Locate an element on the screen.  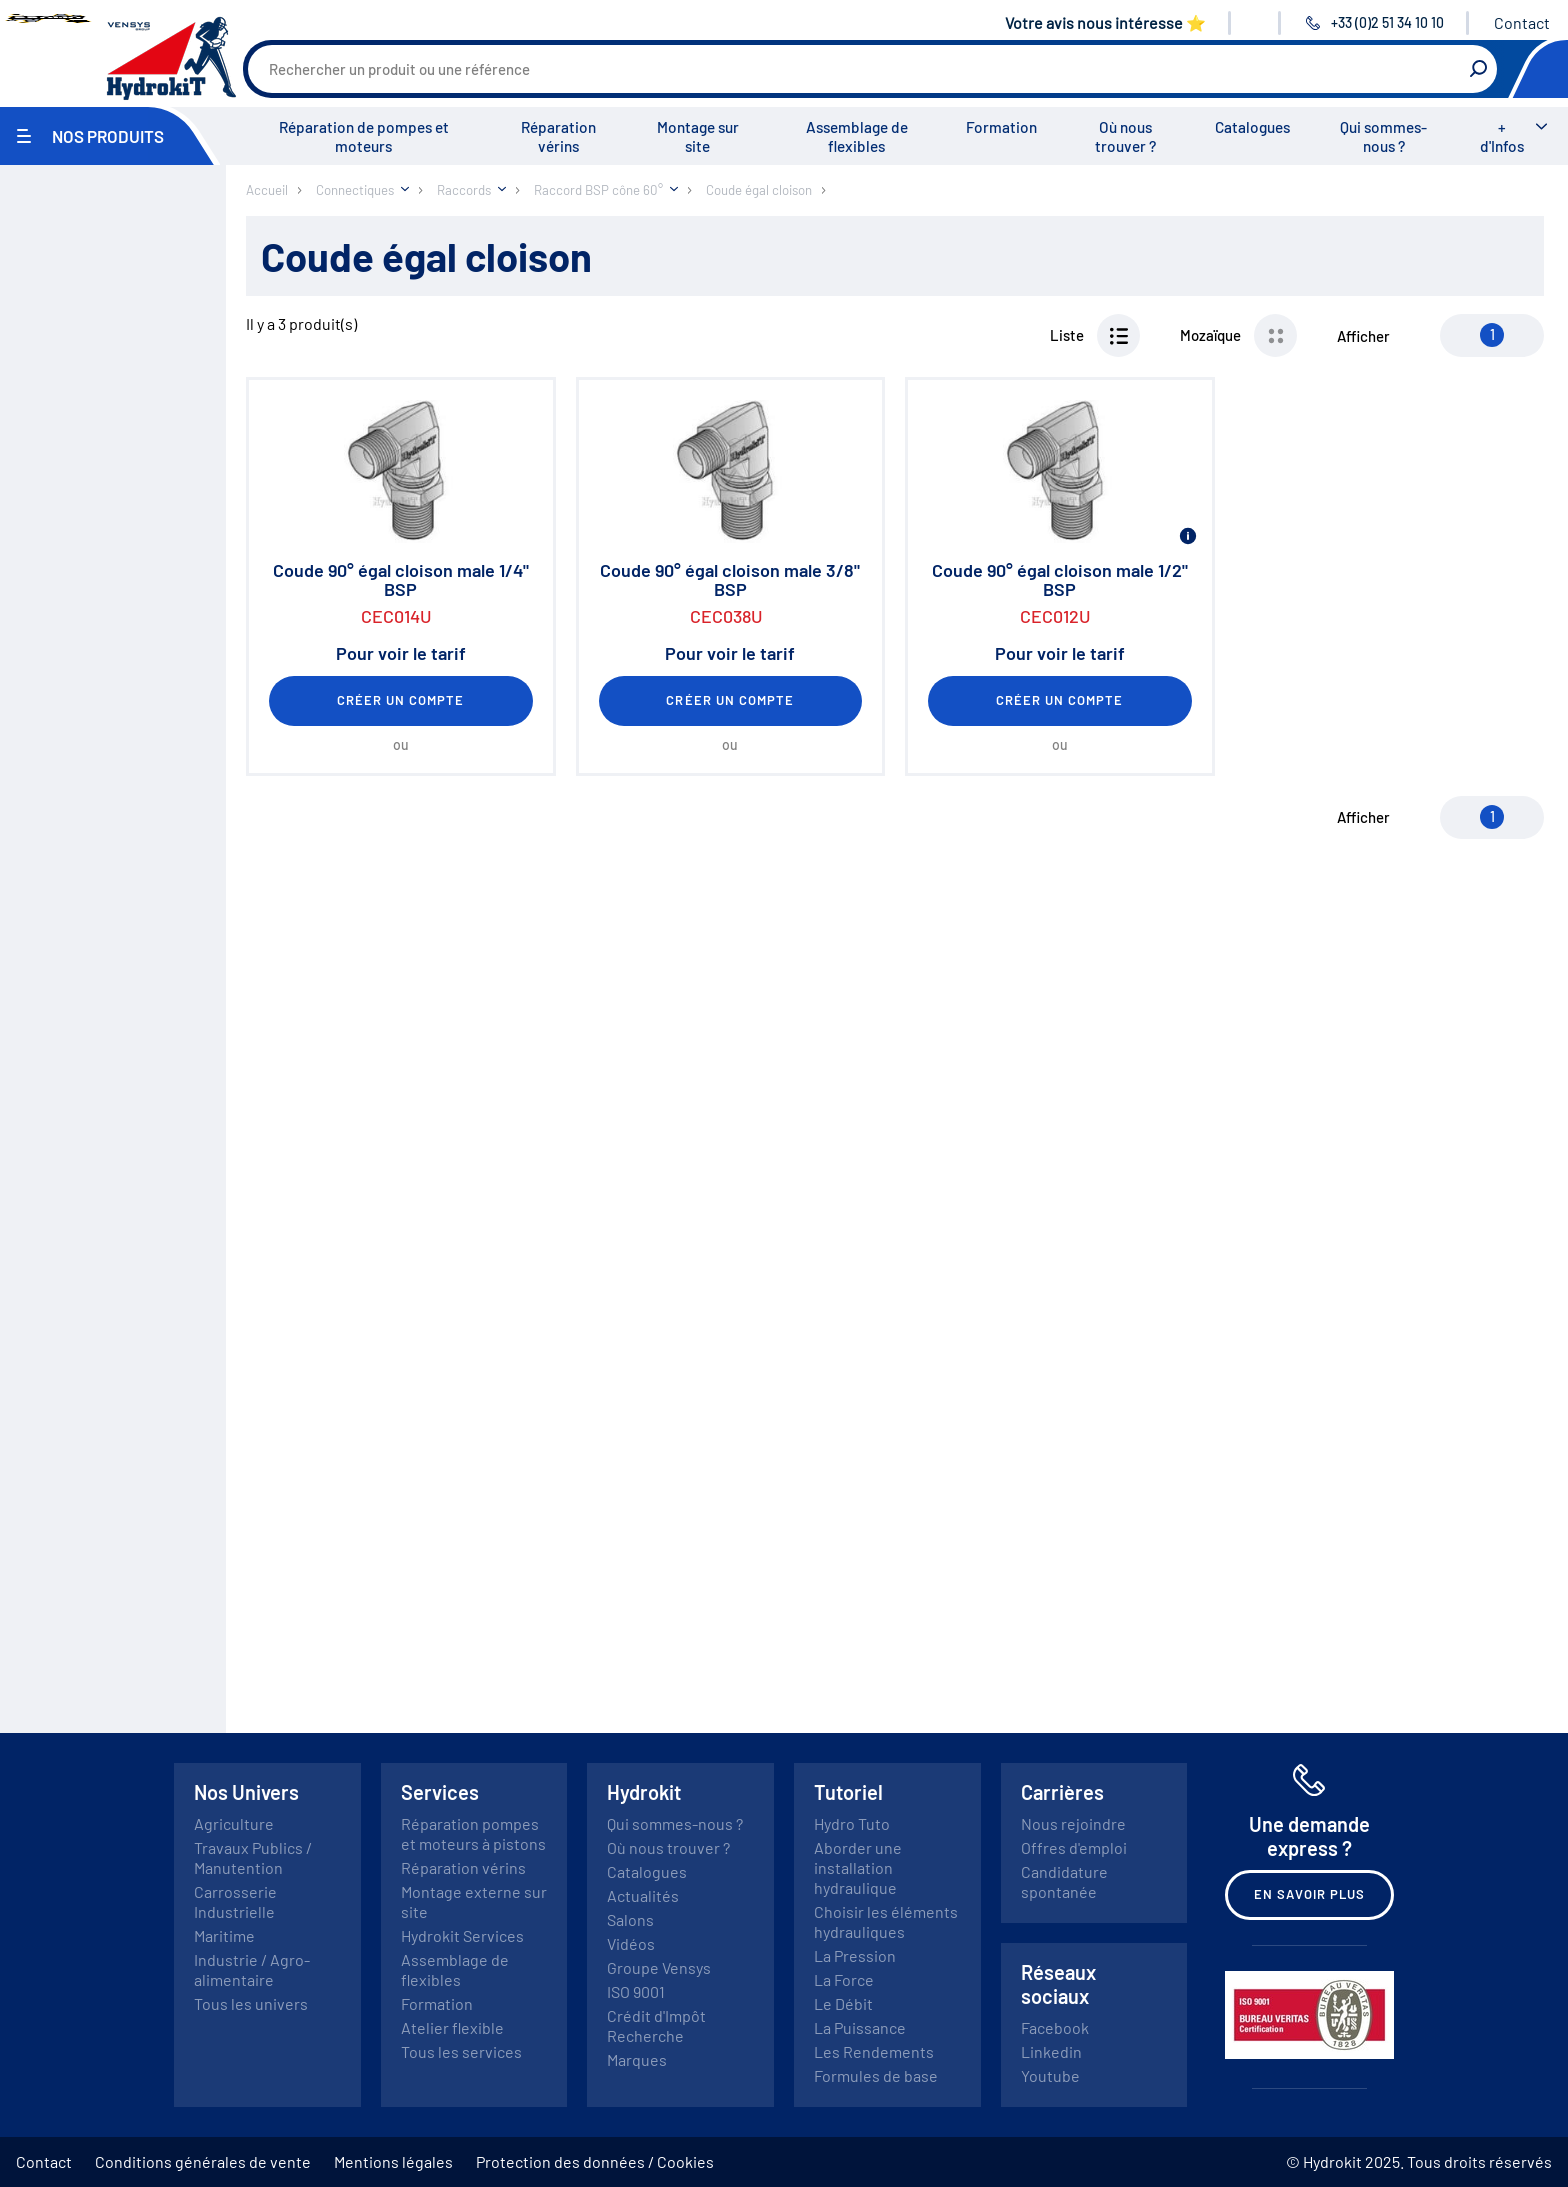
Tous les univers is located at coordinates (251, 2003).